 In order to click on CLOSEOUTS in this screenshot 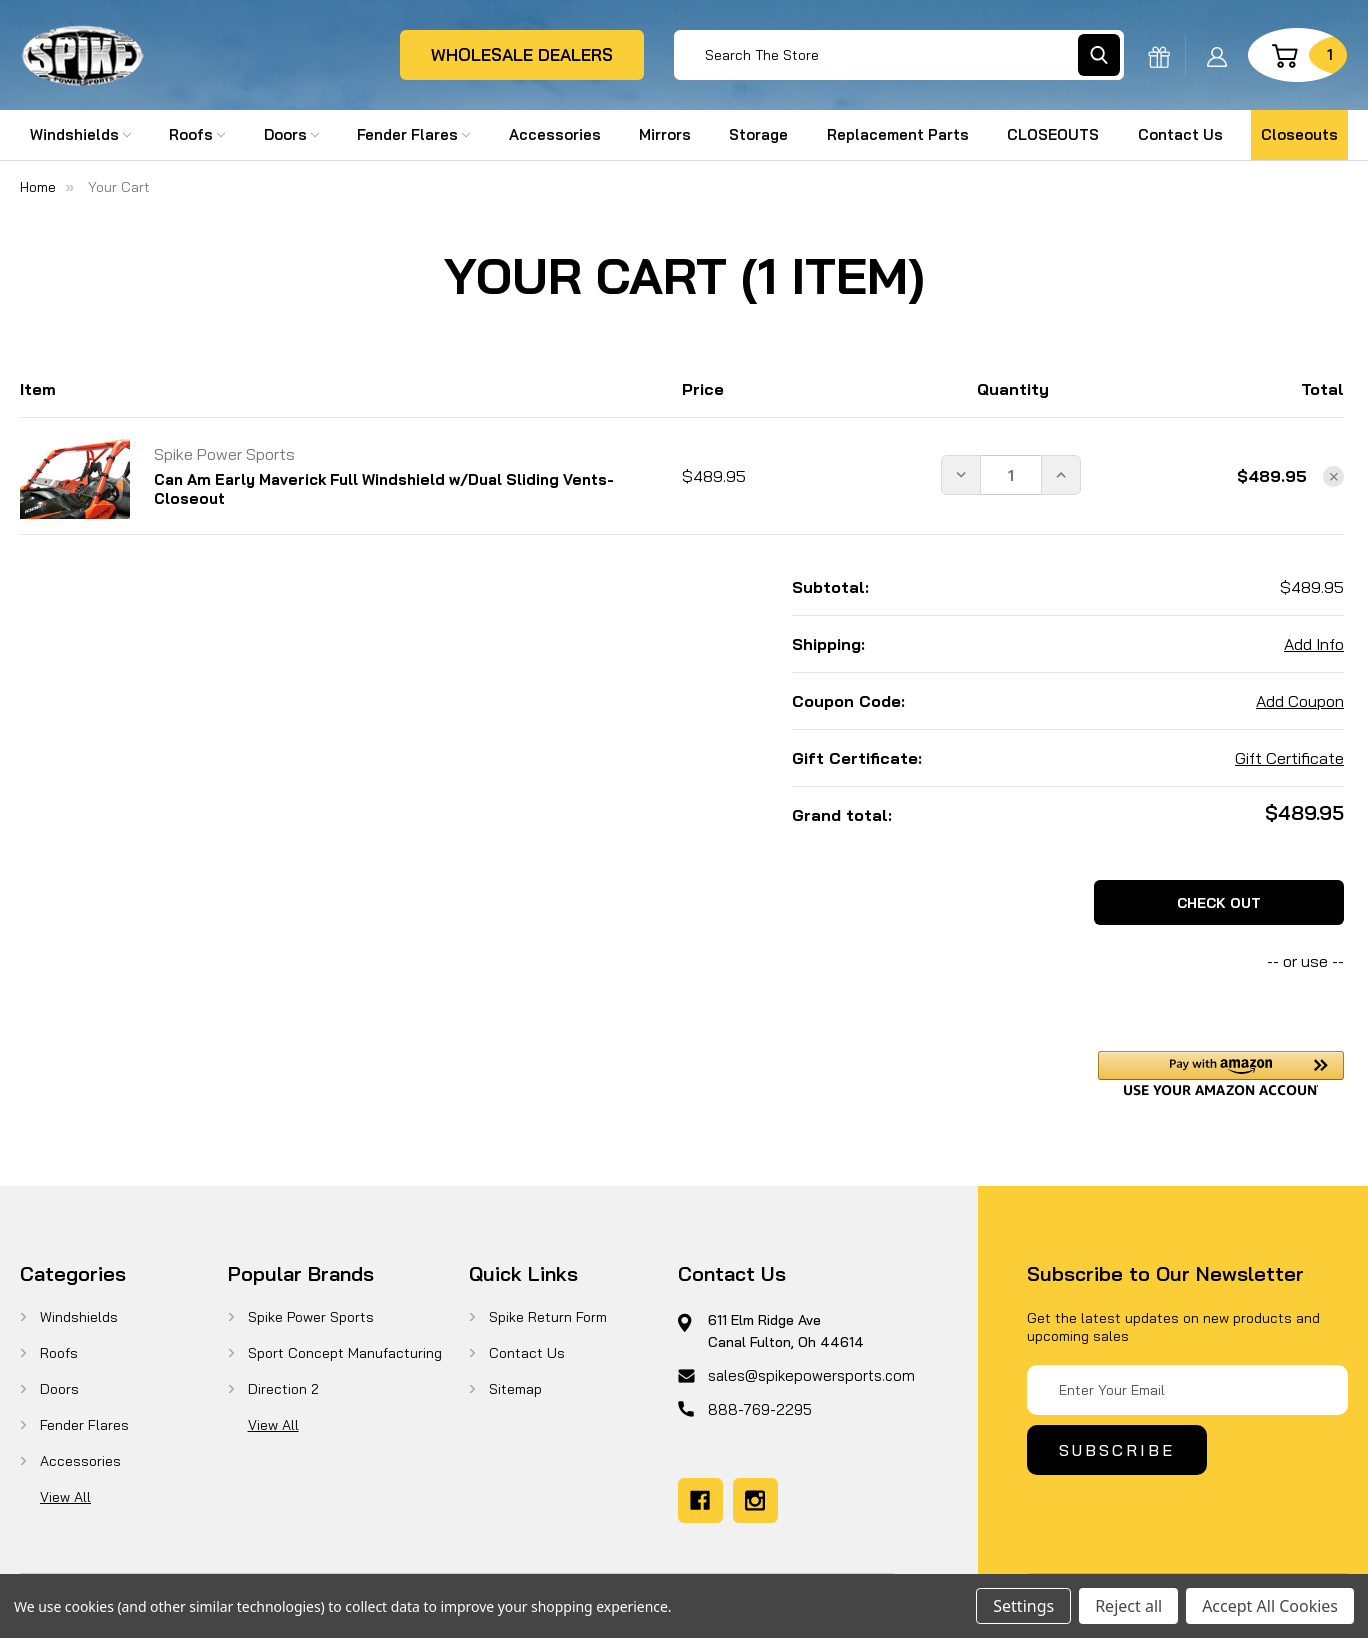, I will do `click(1053, 134)`.